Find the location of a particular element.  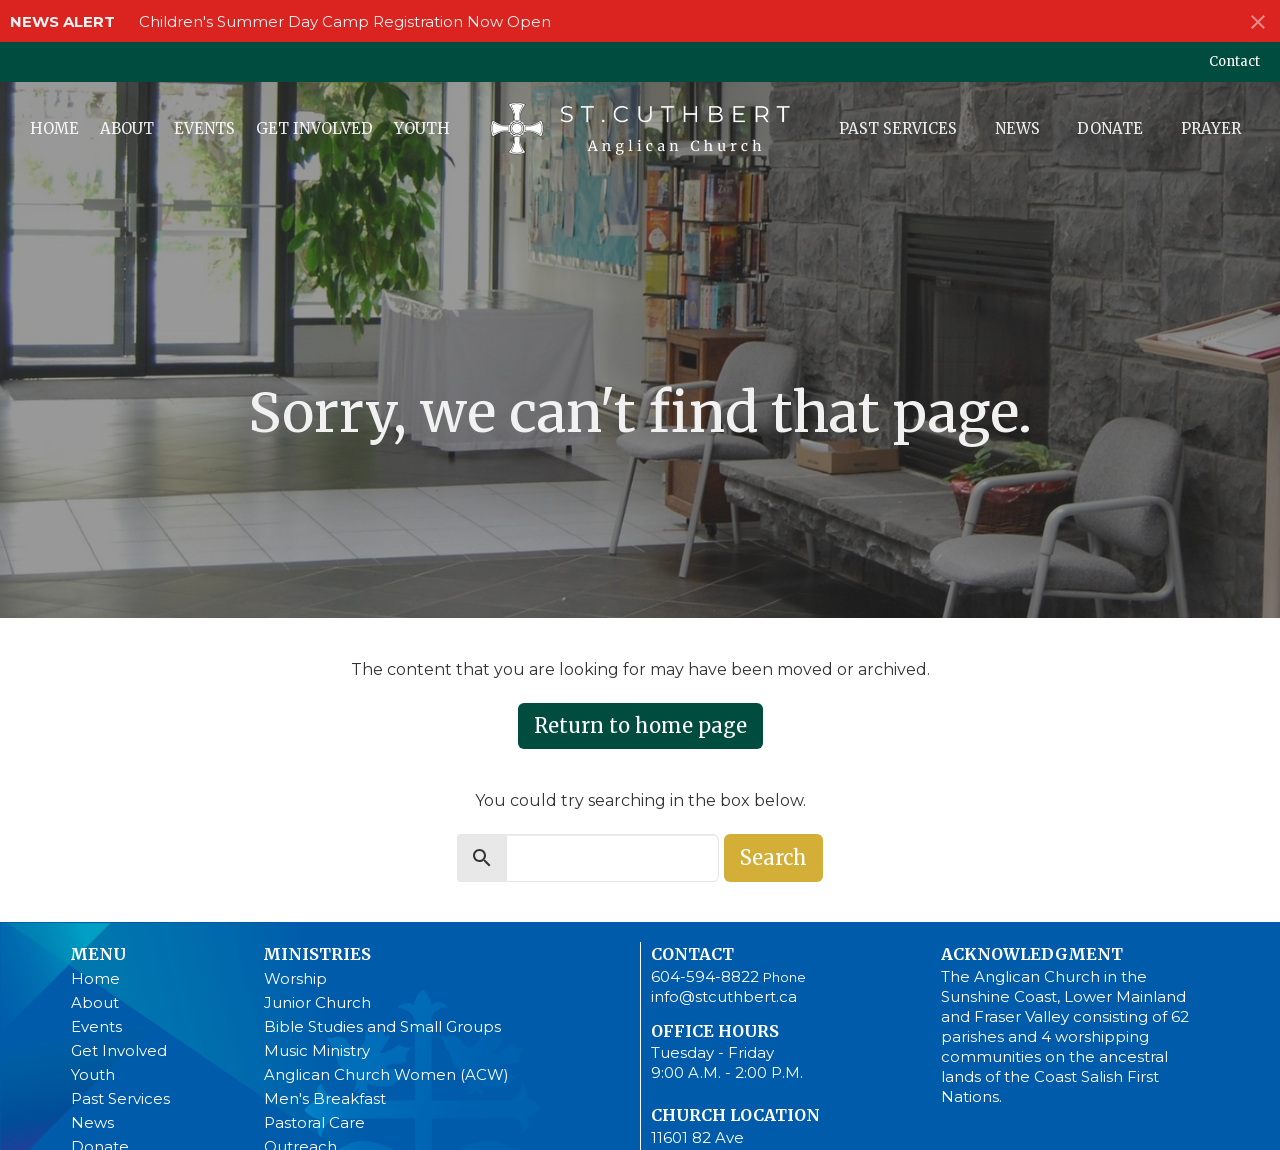

604-594-8822 is located at coordinates (705, 976).